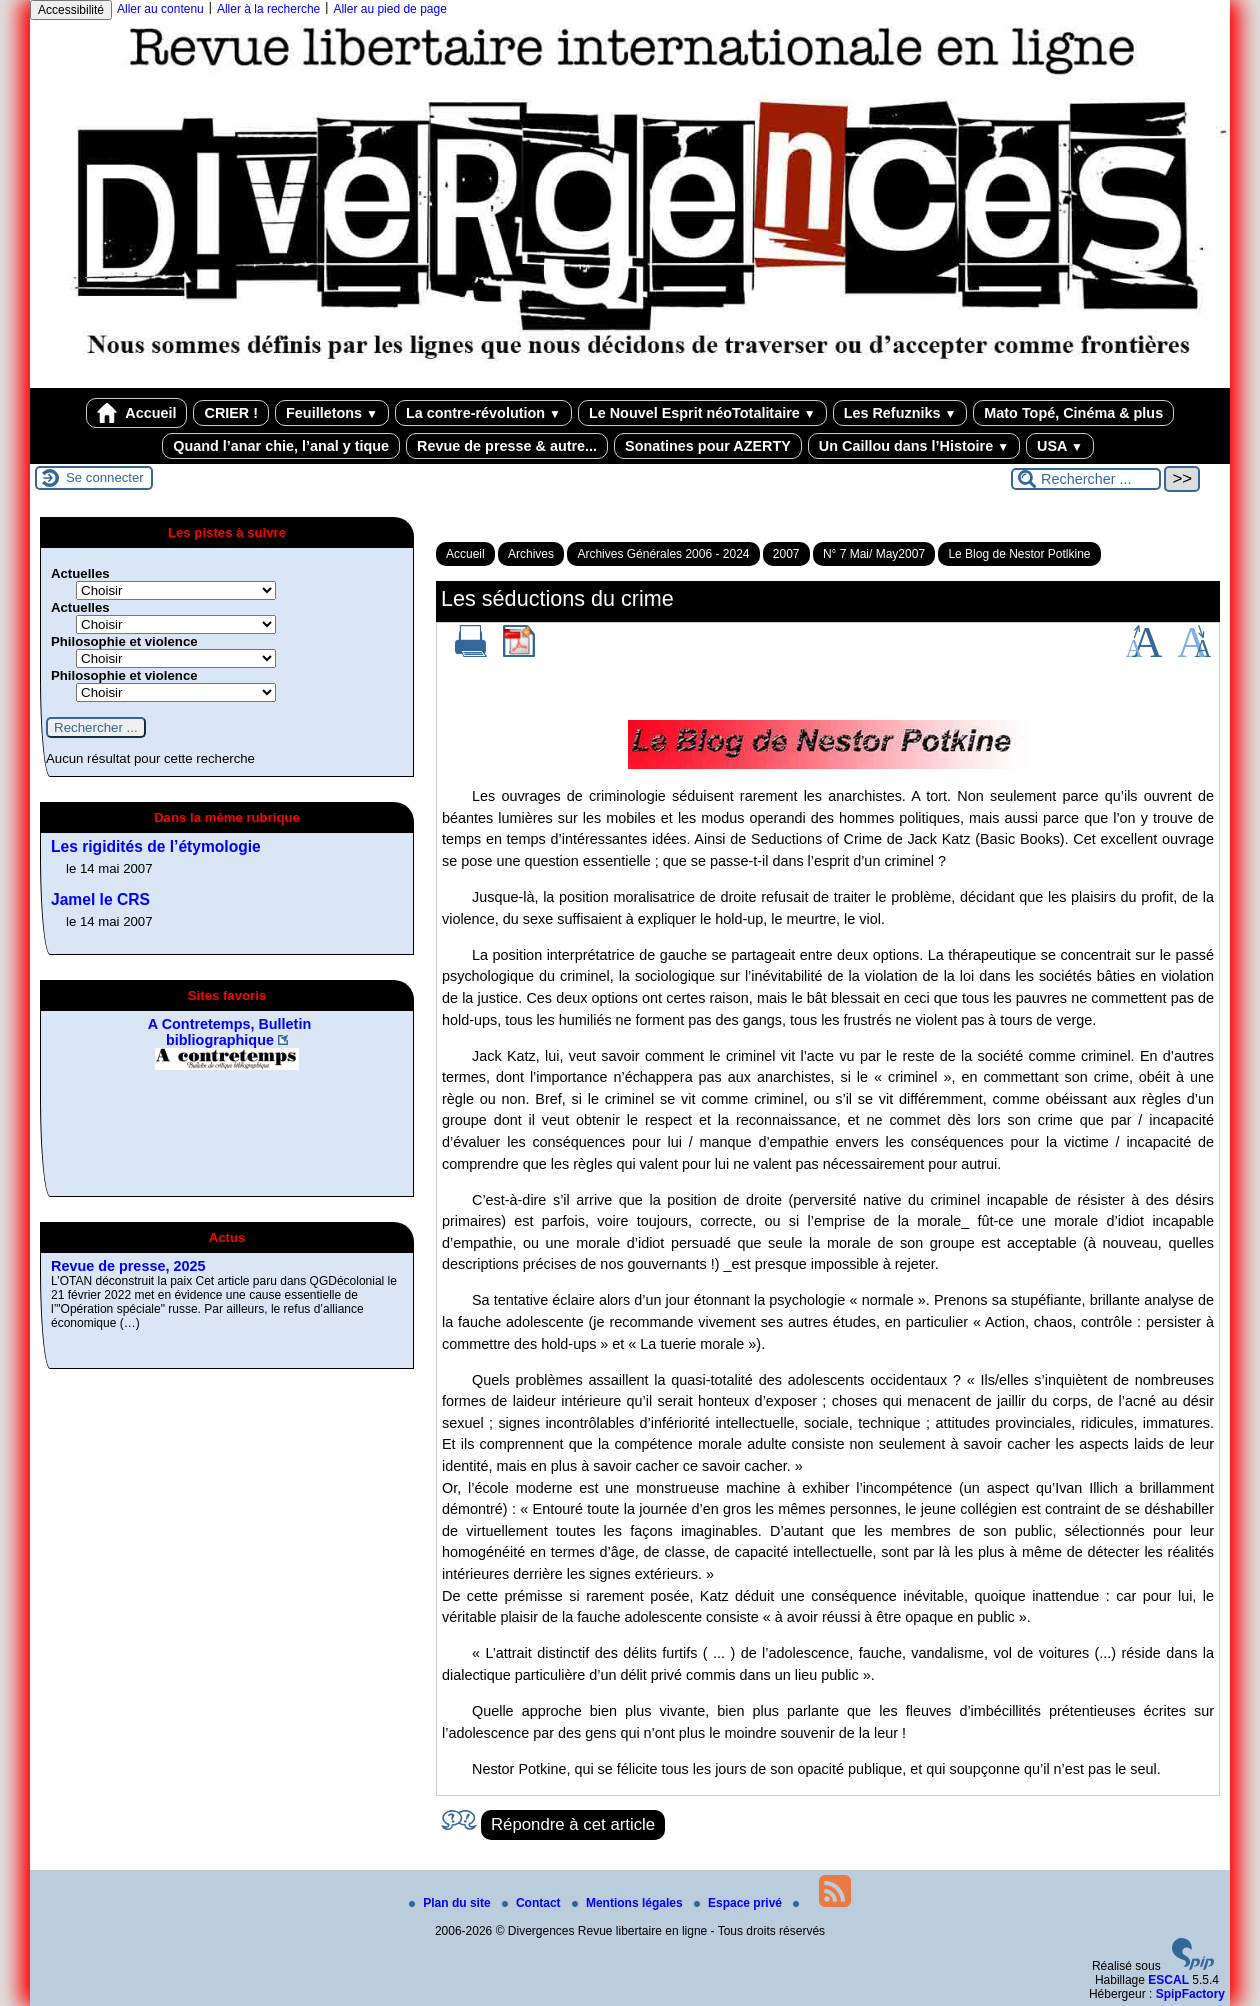  What do you see at coordinates (1190, 1994) in the screenshot?
I see `SpipFactory` at bounding box center [1190, 1994].